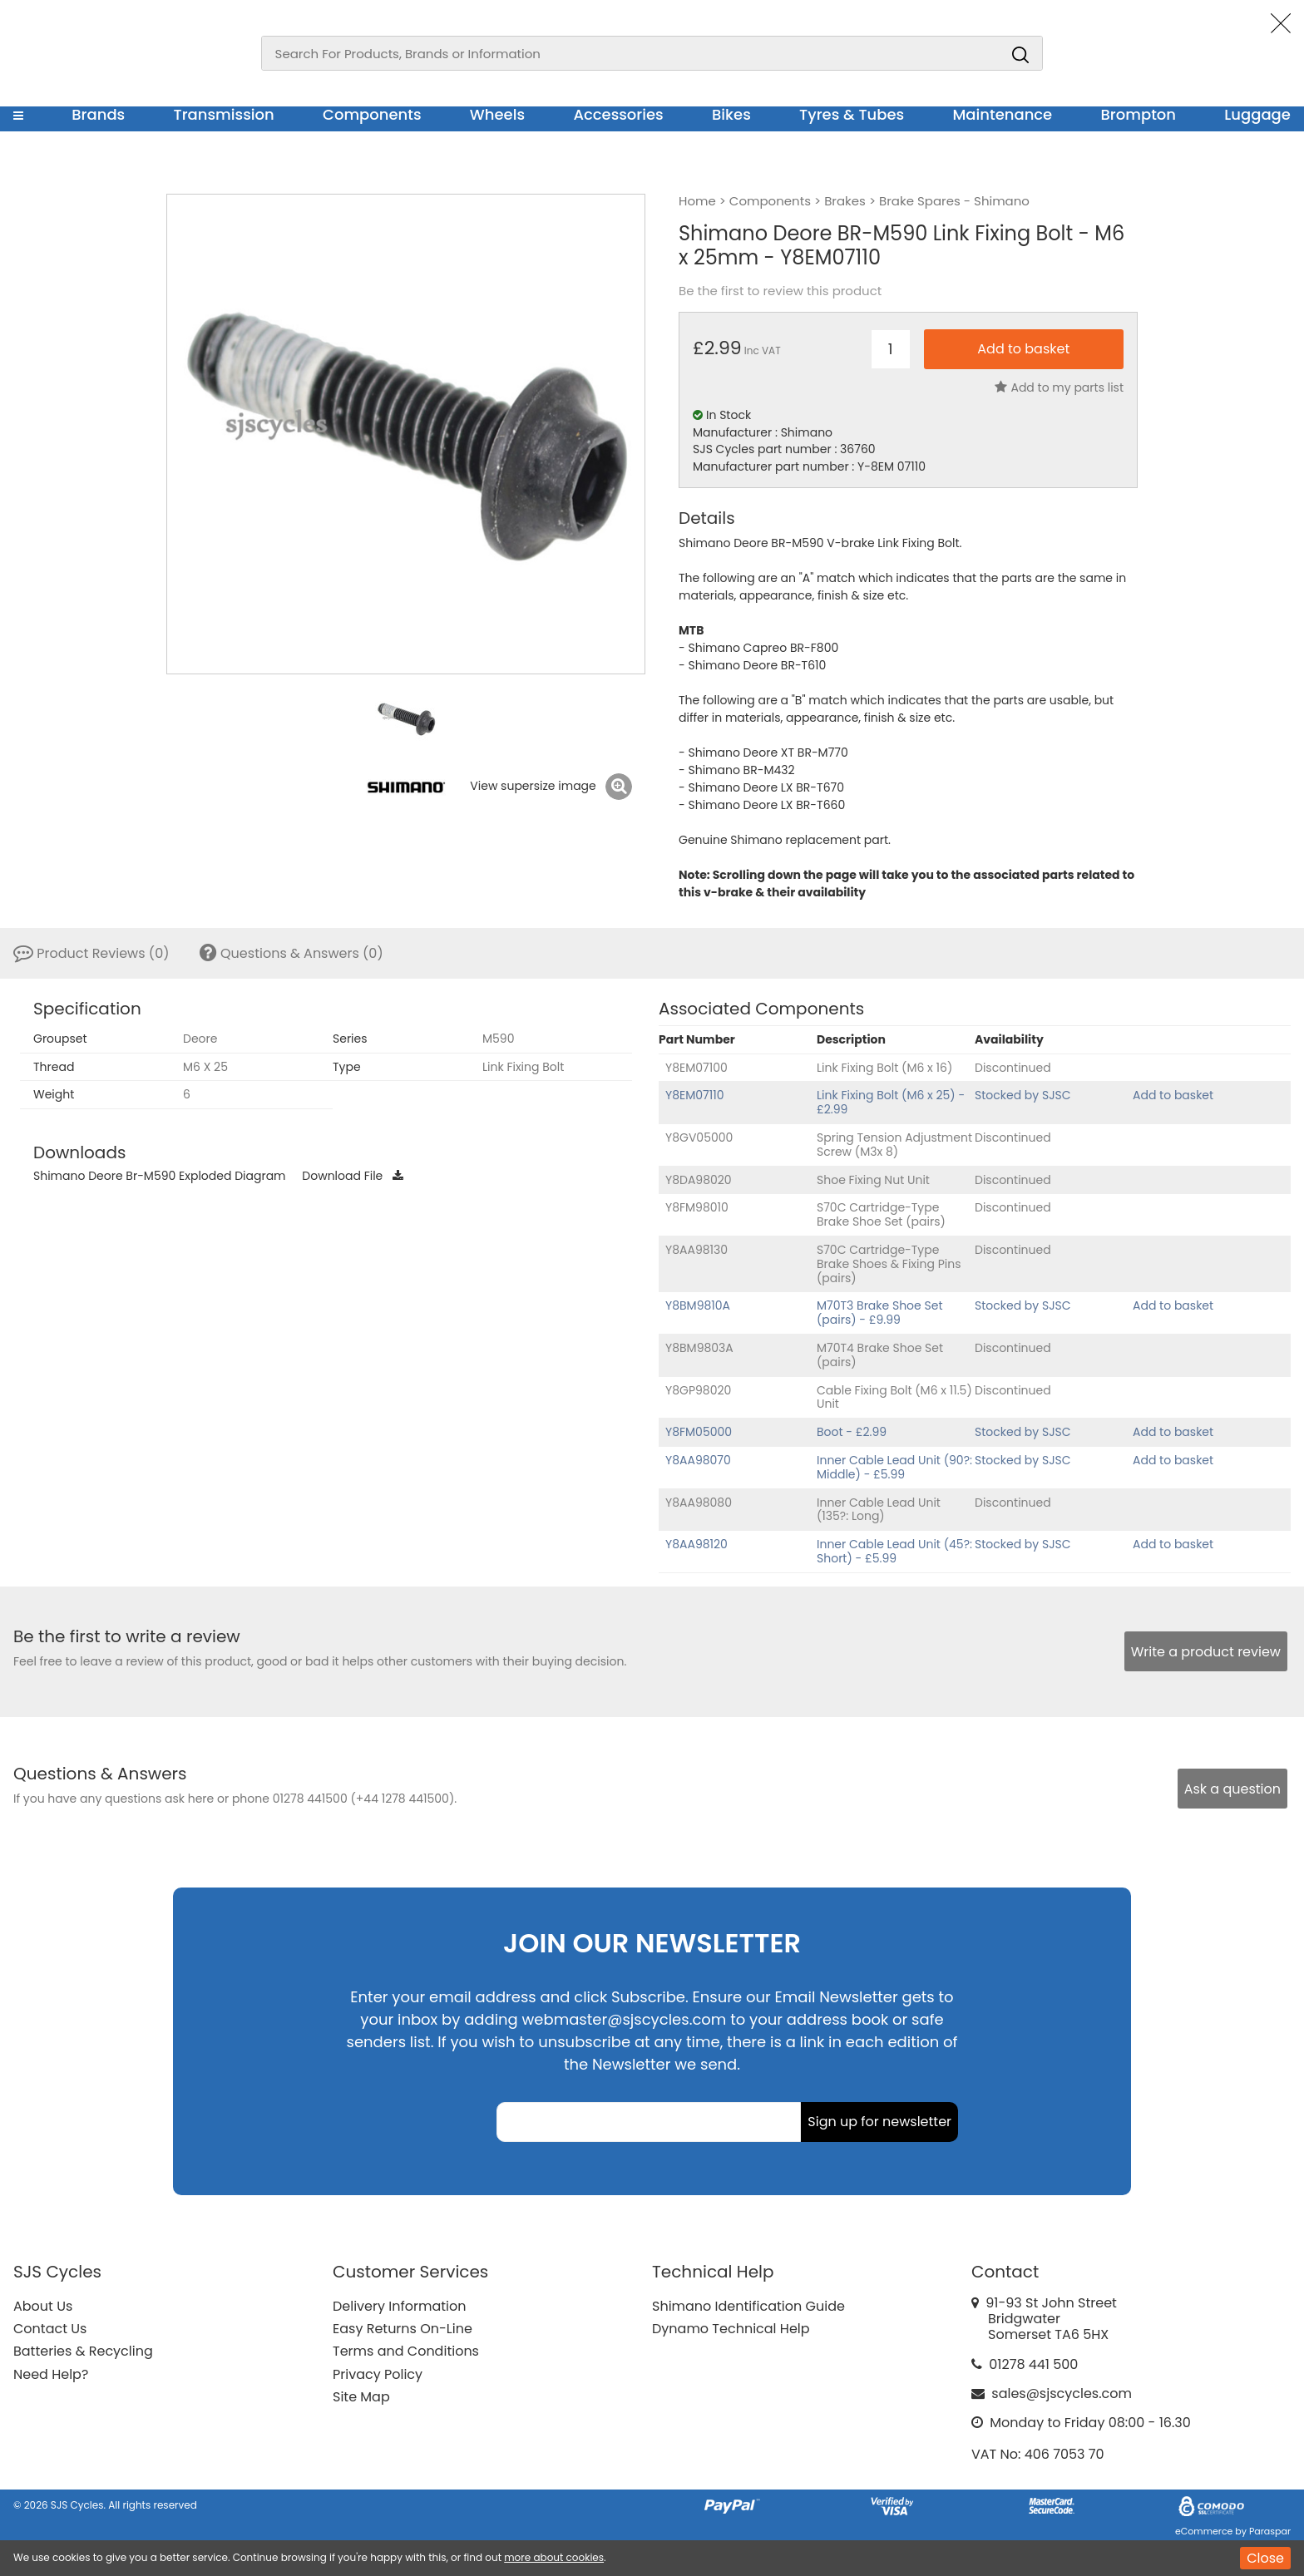 The height and width of the screenshot is (2576, 1304). What do you see at coordinates (406, 2351) in the screenshot?
I see `Terms and Conditions` at bounding box center [406, 2351].